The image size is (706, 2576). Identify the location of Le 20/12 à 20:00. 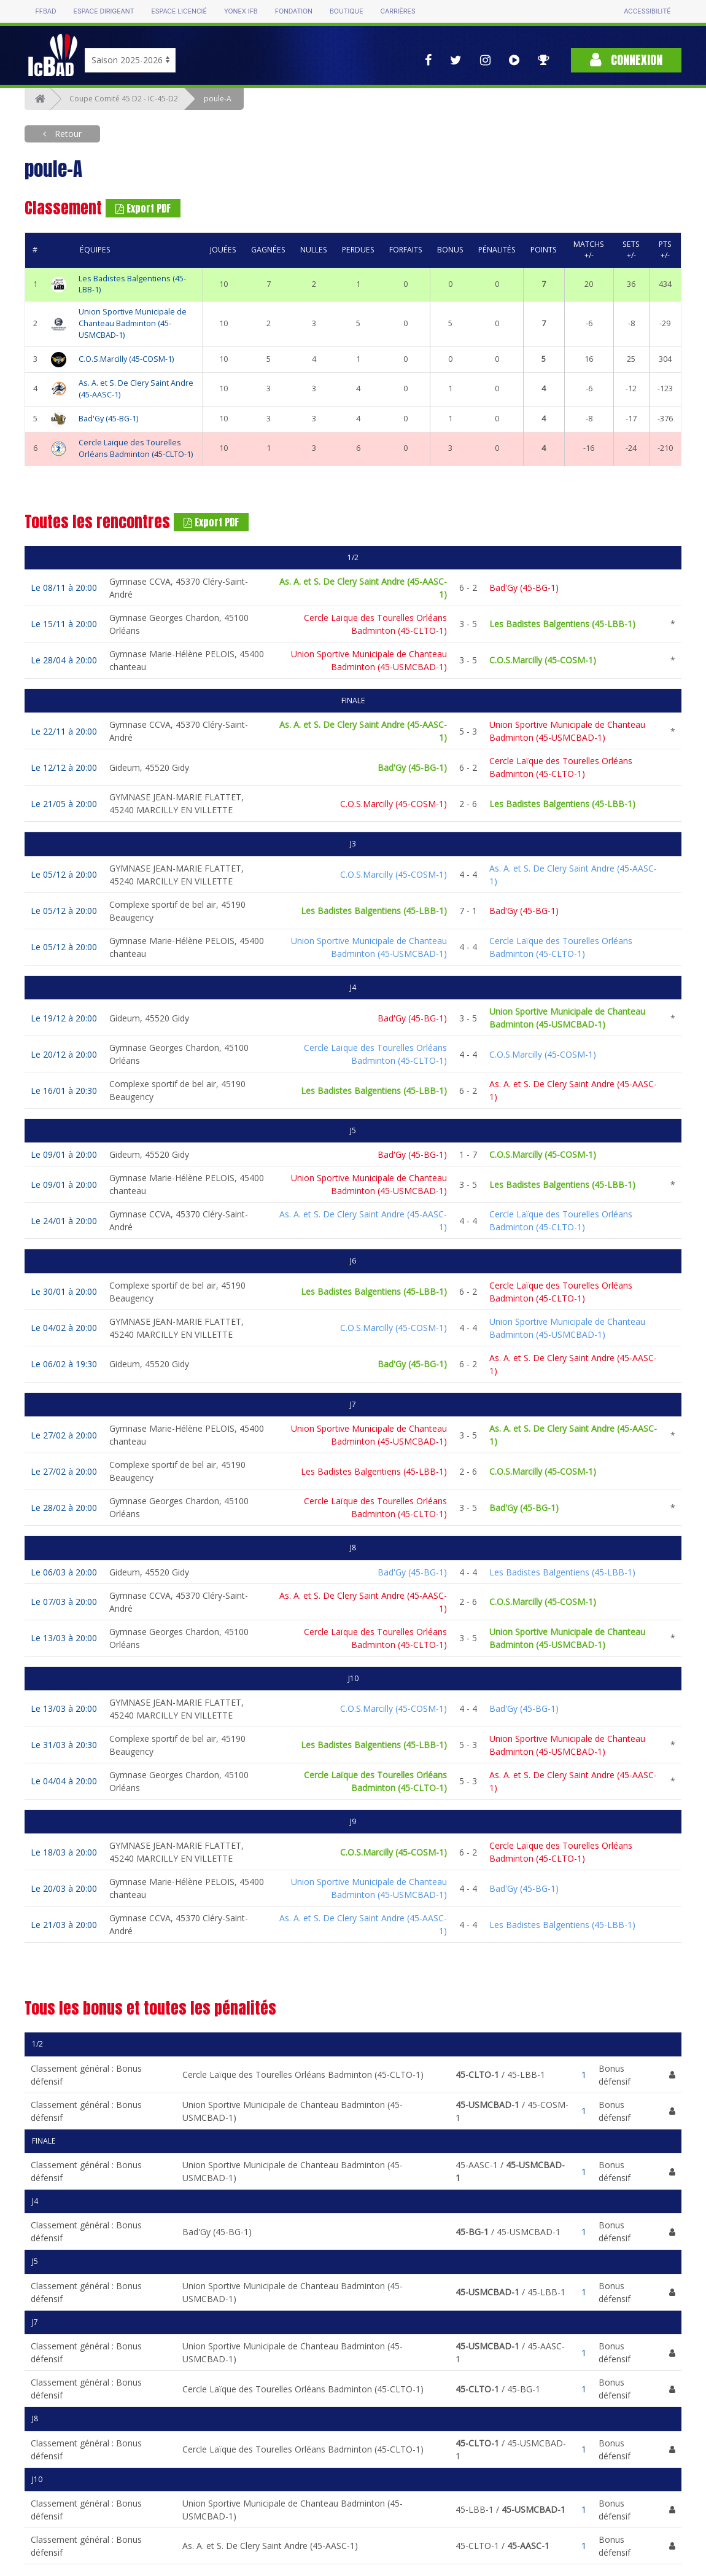
(64, 1054).